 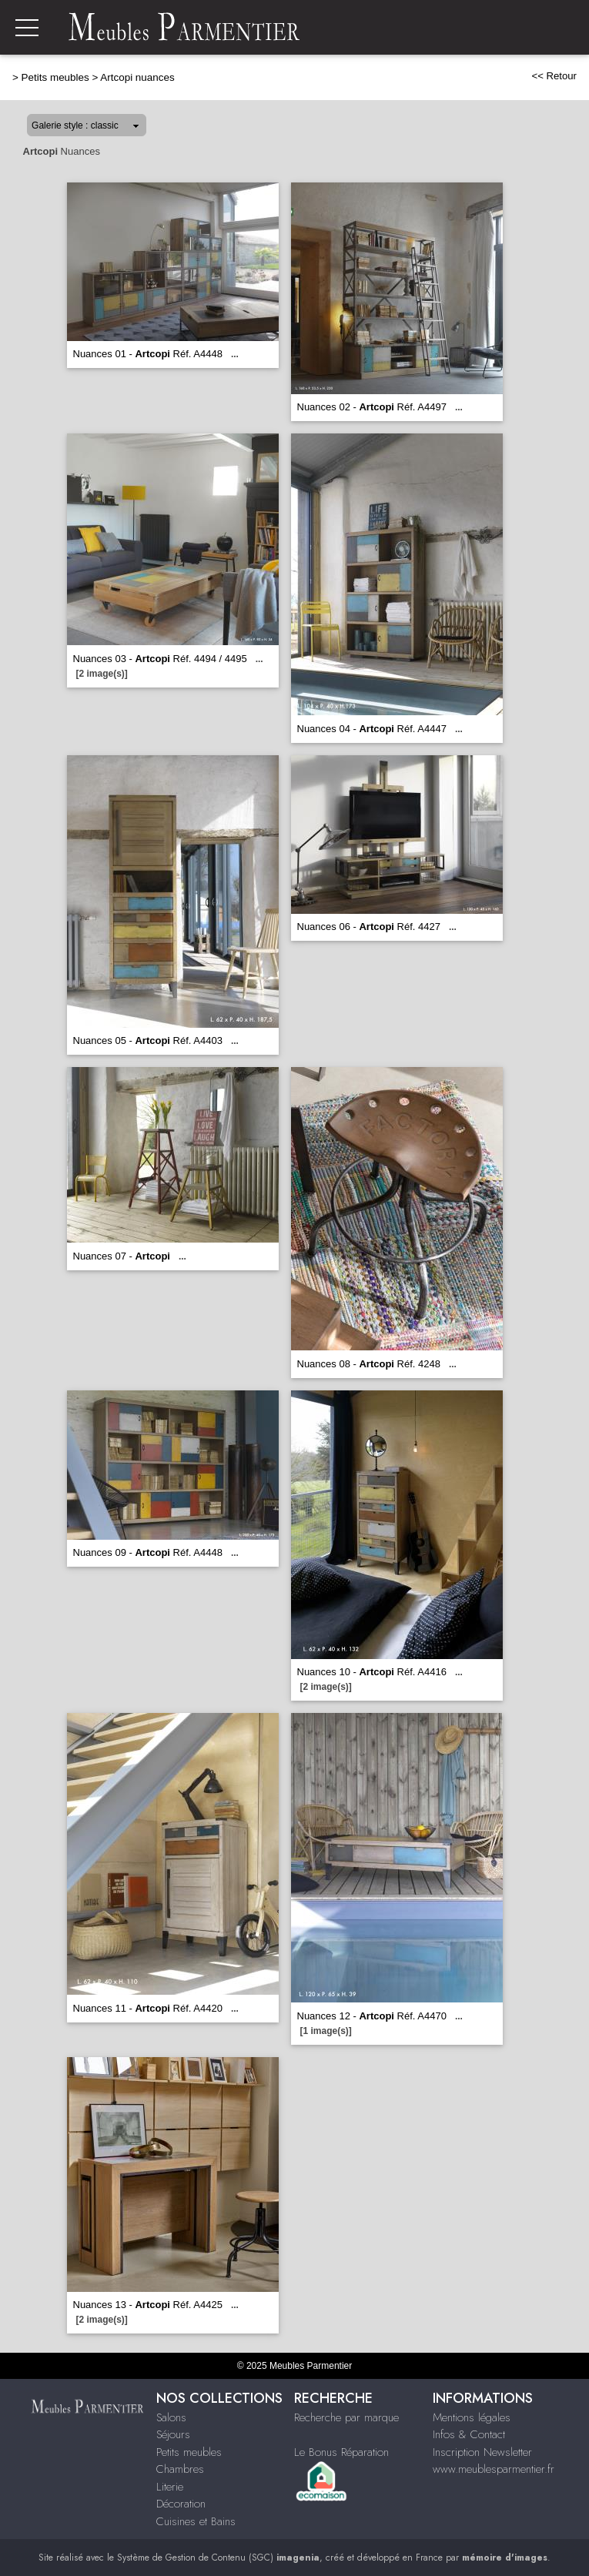 What do you see at coordinates (137, 77) in the screenshot?
I see `Artcopi nuances` at bounding box center [137, 77].